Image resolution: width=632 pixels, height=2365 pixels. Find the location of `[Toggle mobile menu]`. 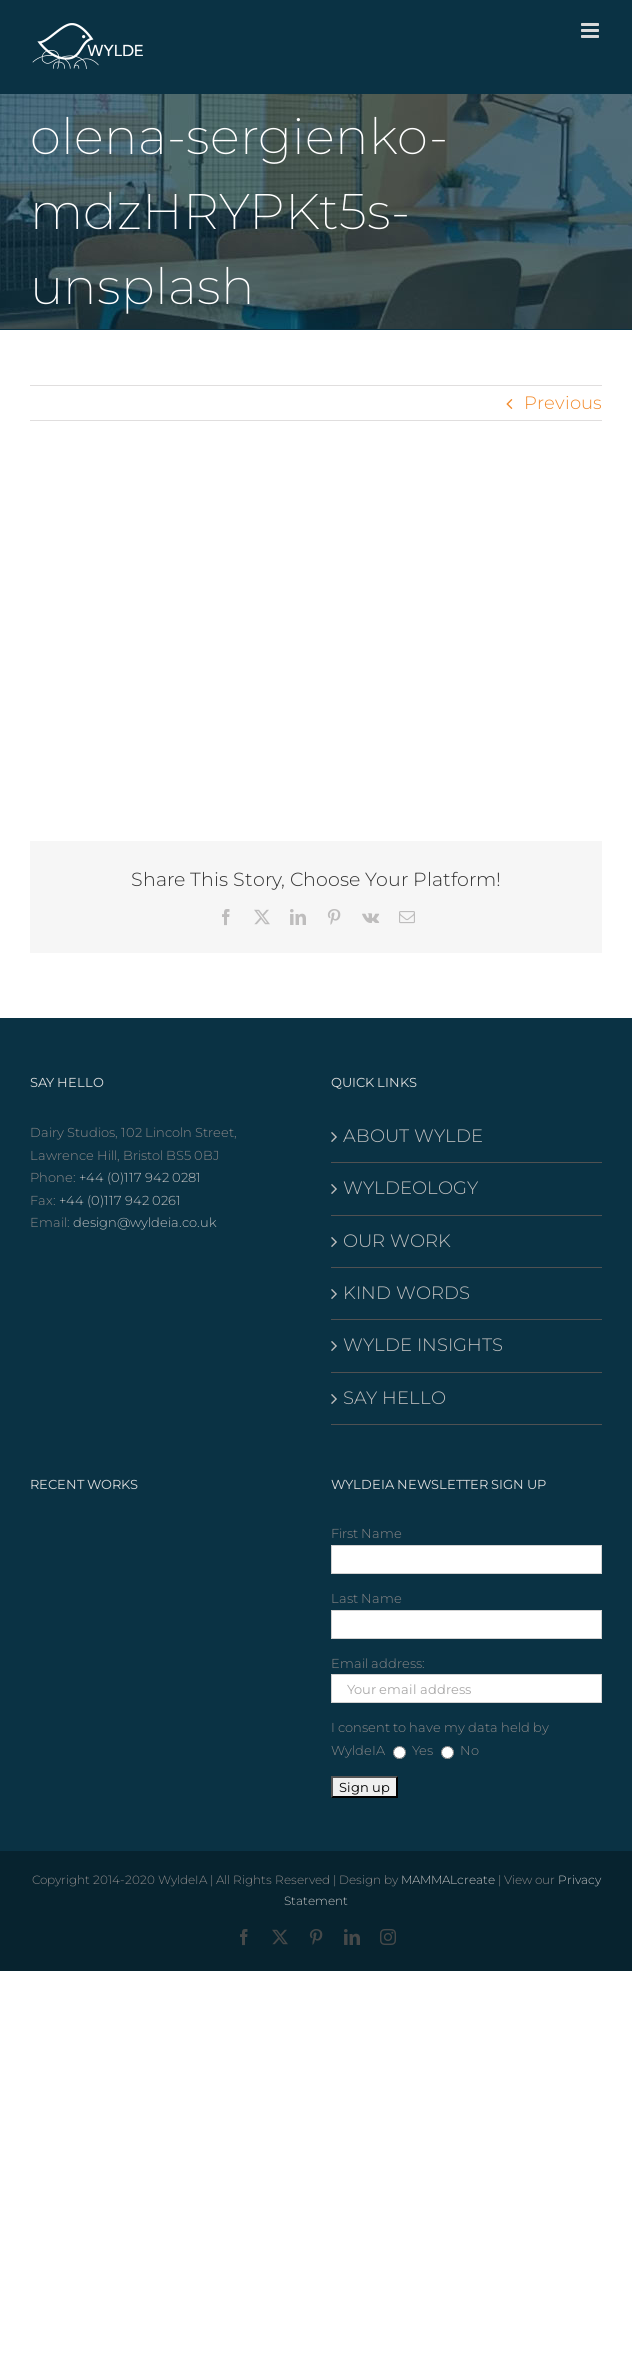

[Toggle mobile menu] is located at coordinates (591, 30).